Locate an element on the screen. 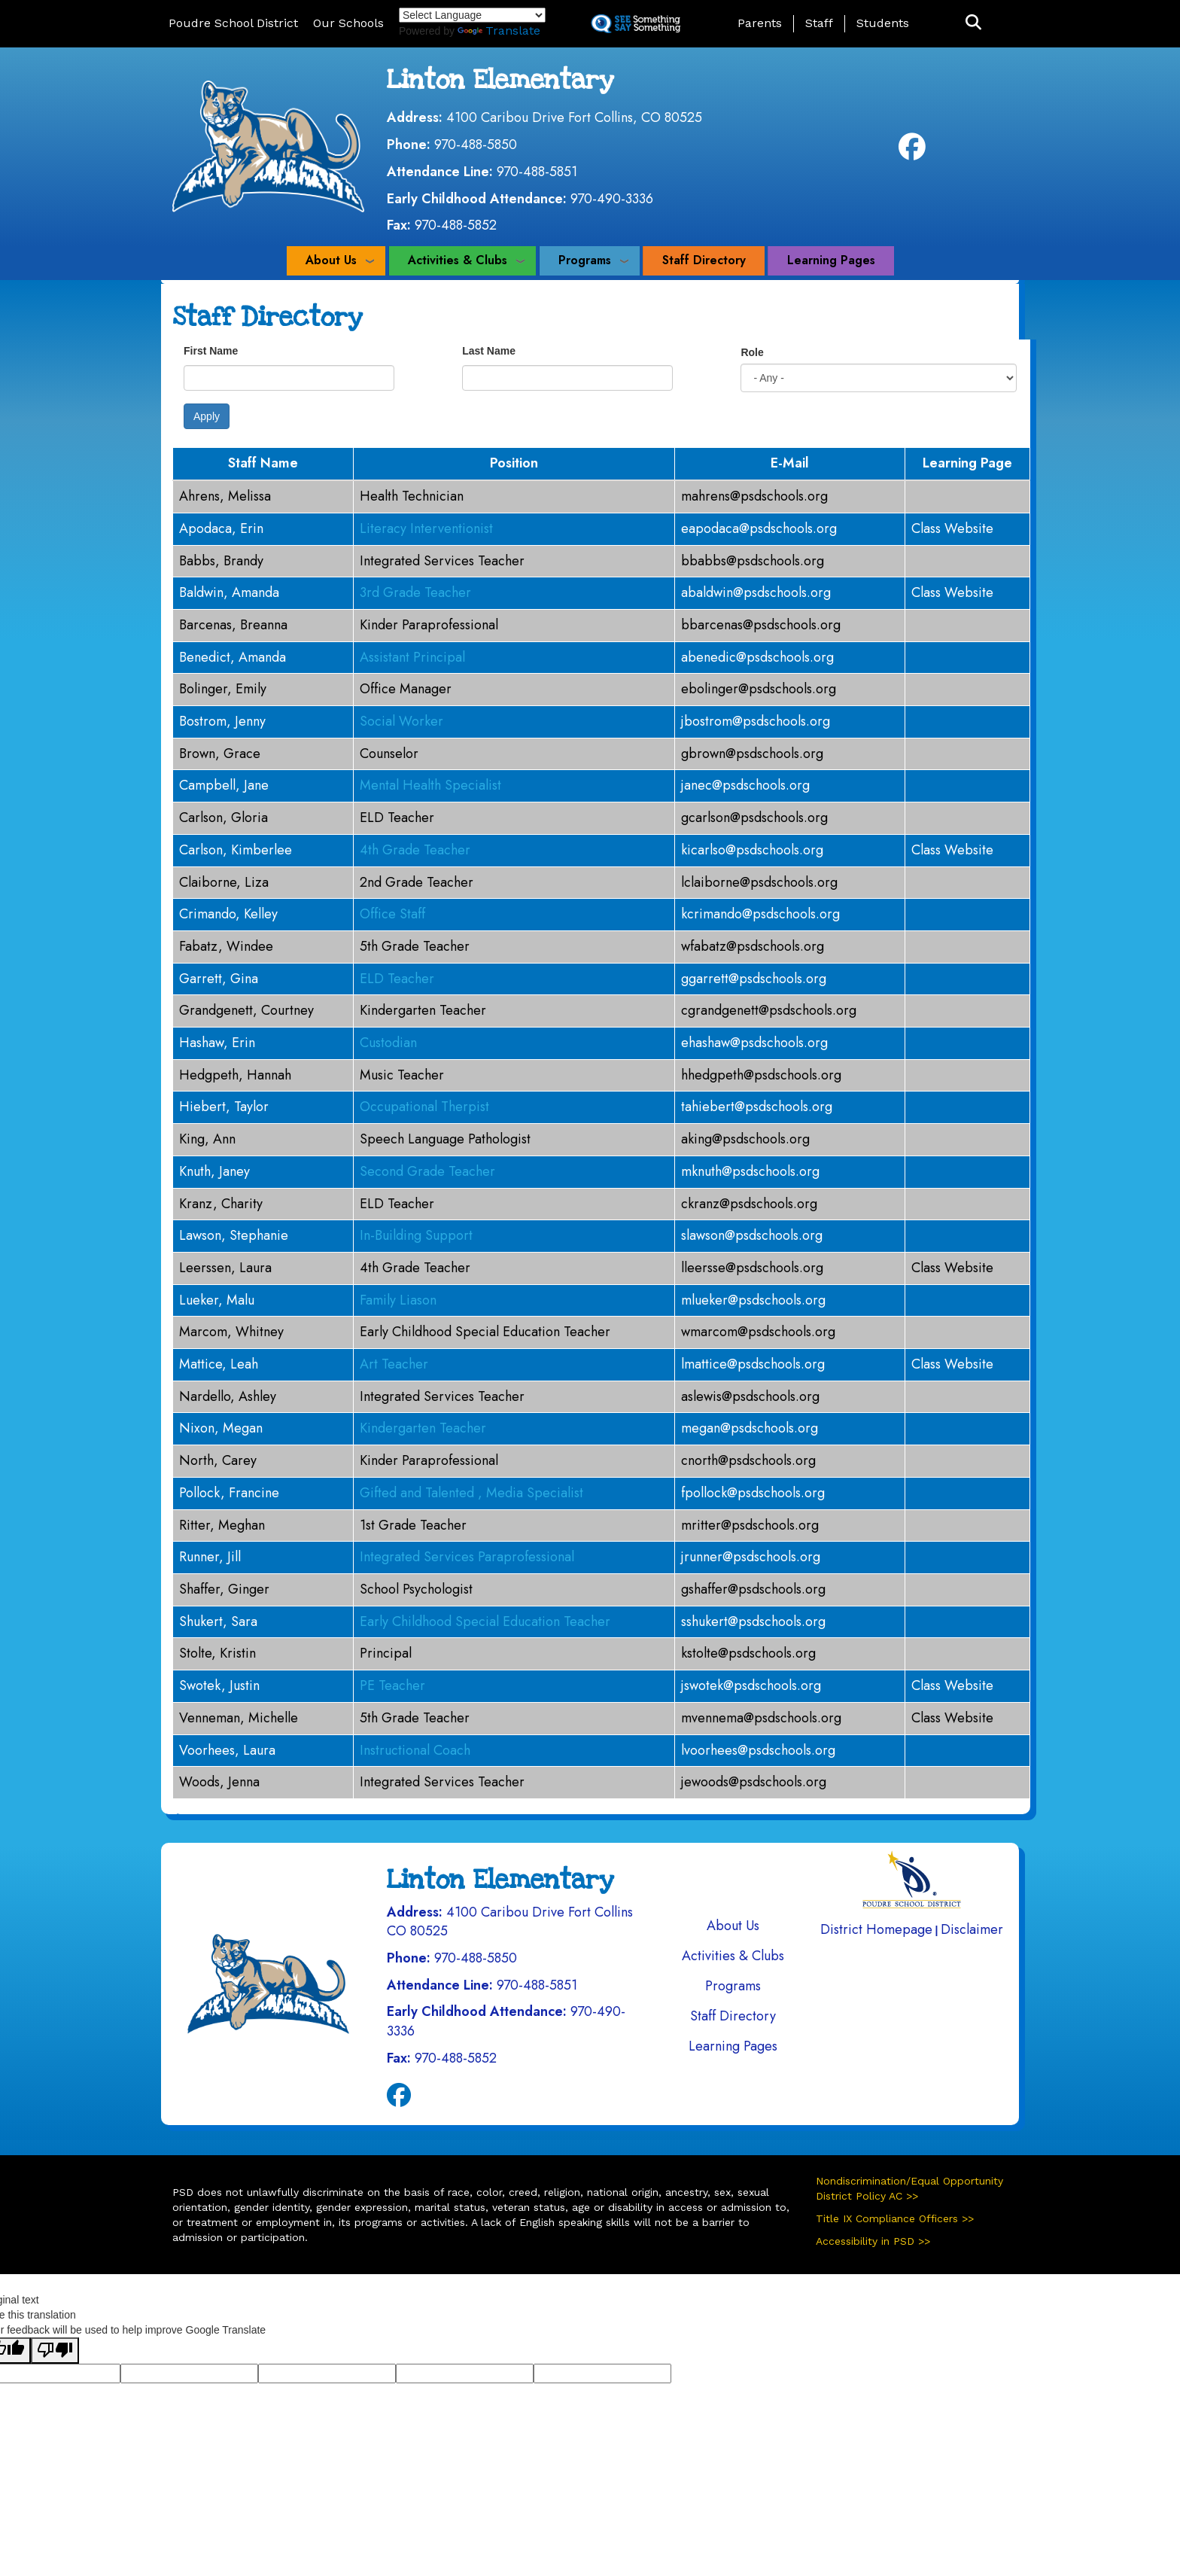 The image size is (1180, 2576). abenedic@psdschools.org is located at coordinates (757, 657).